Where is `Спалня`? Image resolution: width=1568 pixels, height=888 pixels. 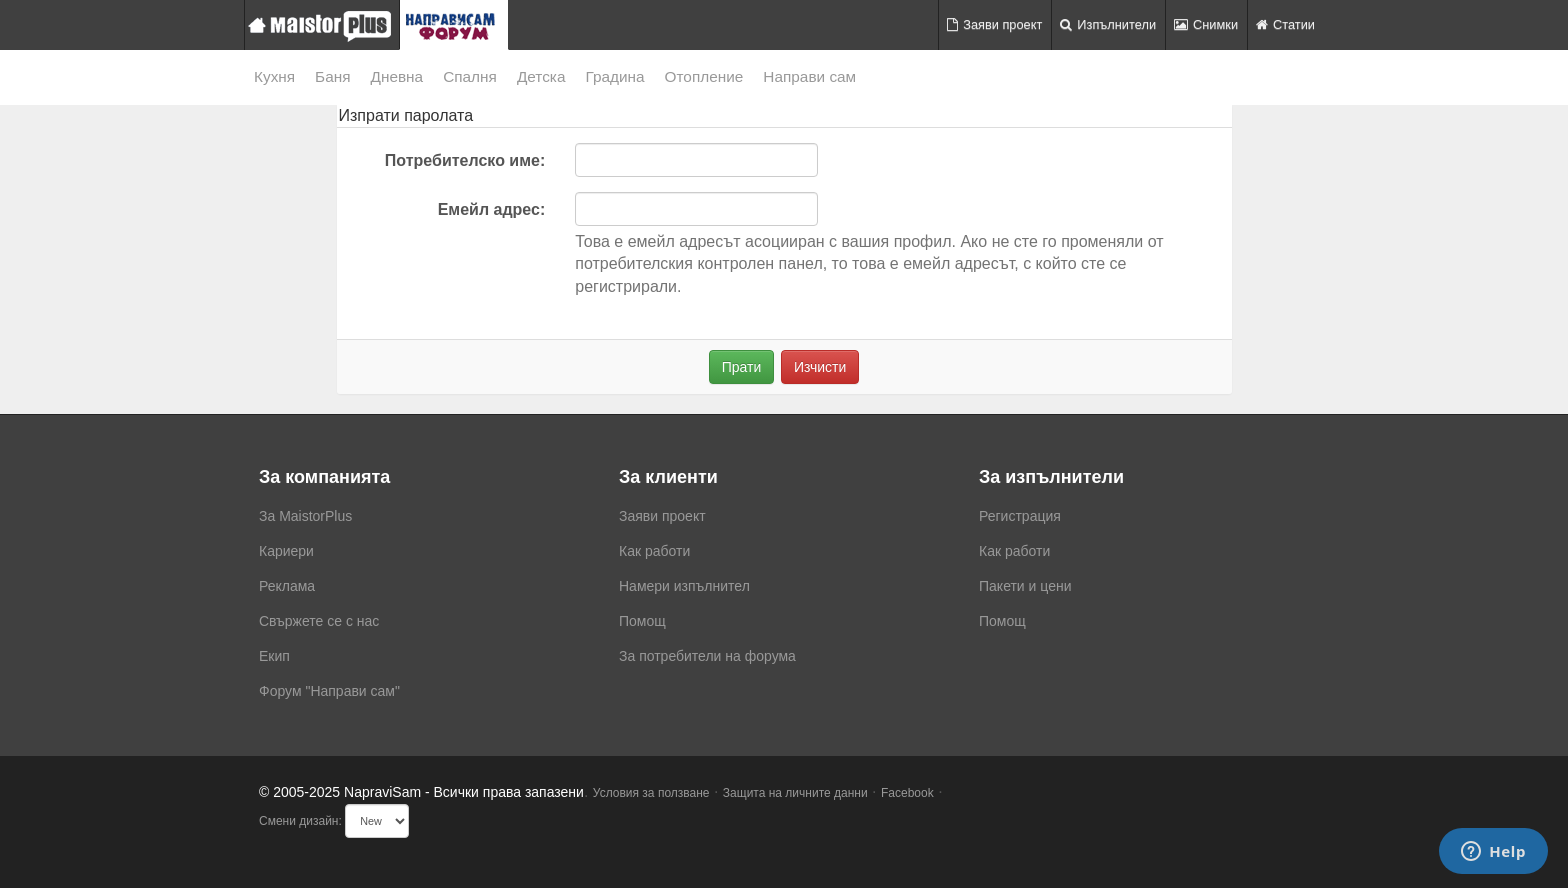
Спалня is located at coordinates (470, 76).